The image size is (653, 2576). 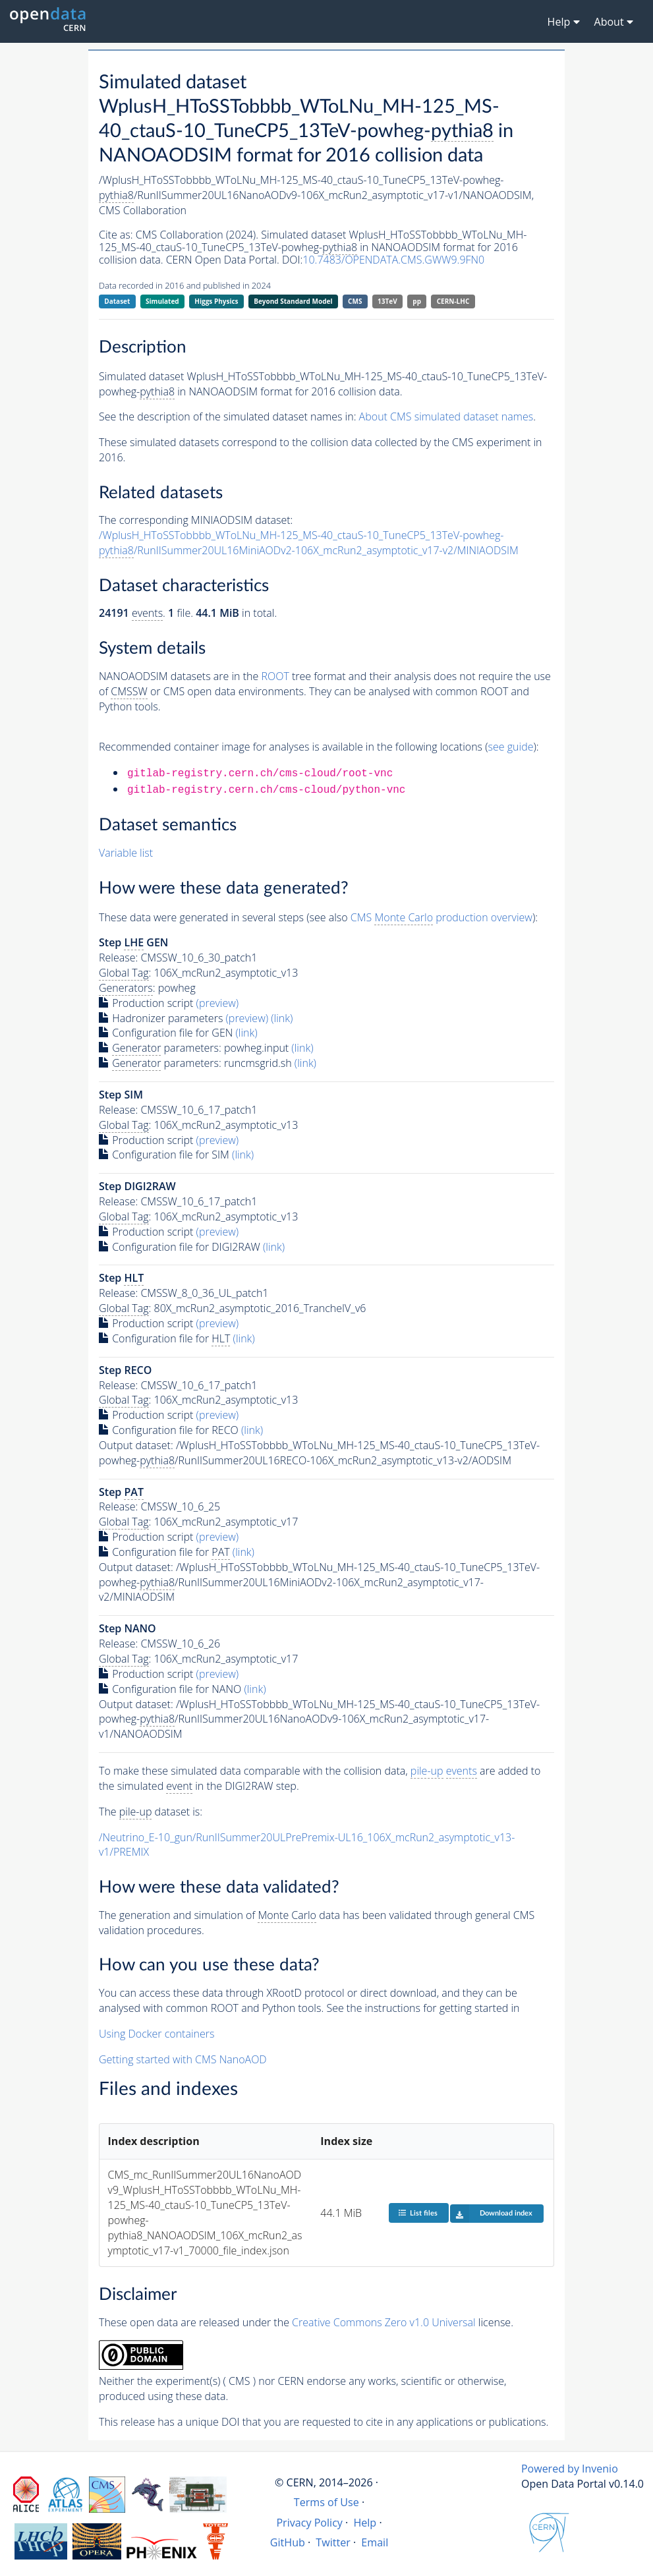 I want to click on About CMS simulated dataset names, so click(x=446, y=416).